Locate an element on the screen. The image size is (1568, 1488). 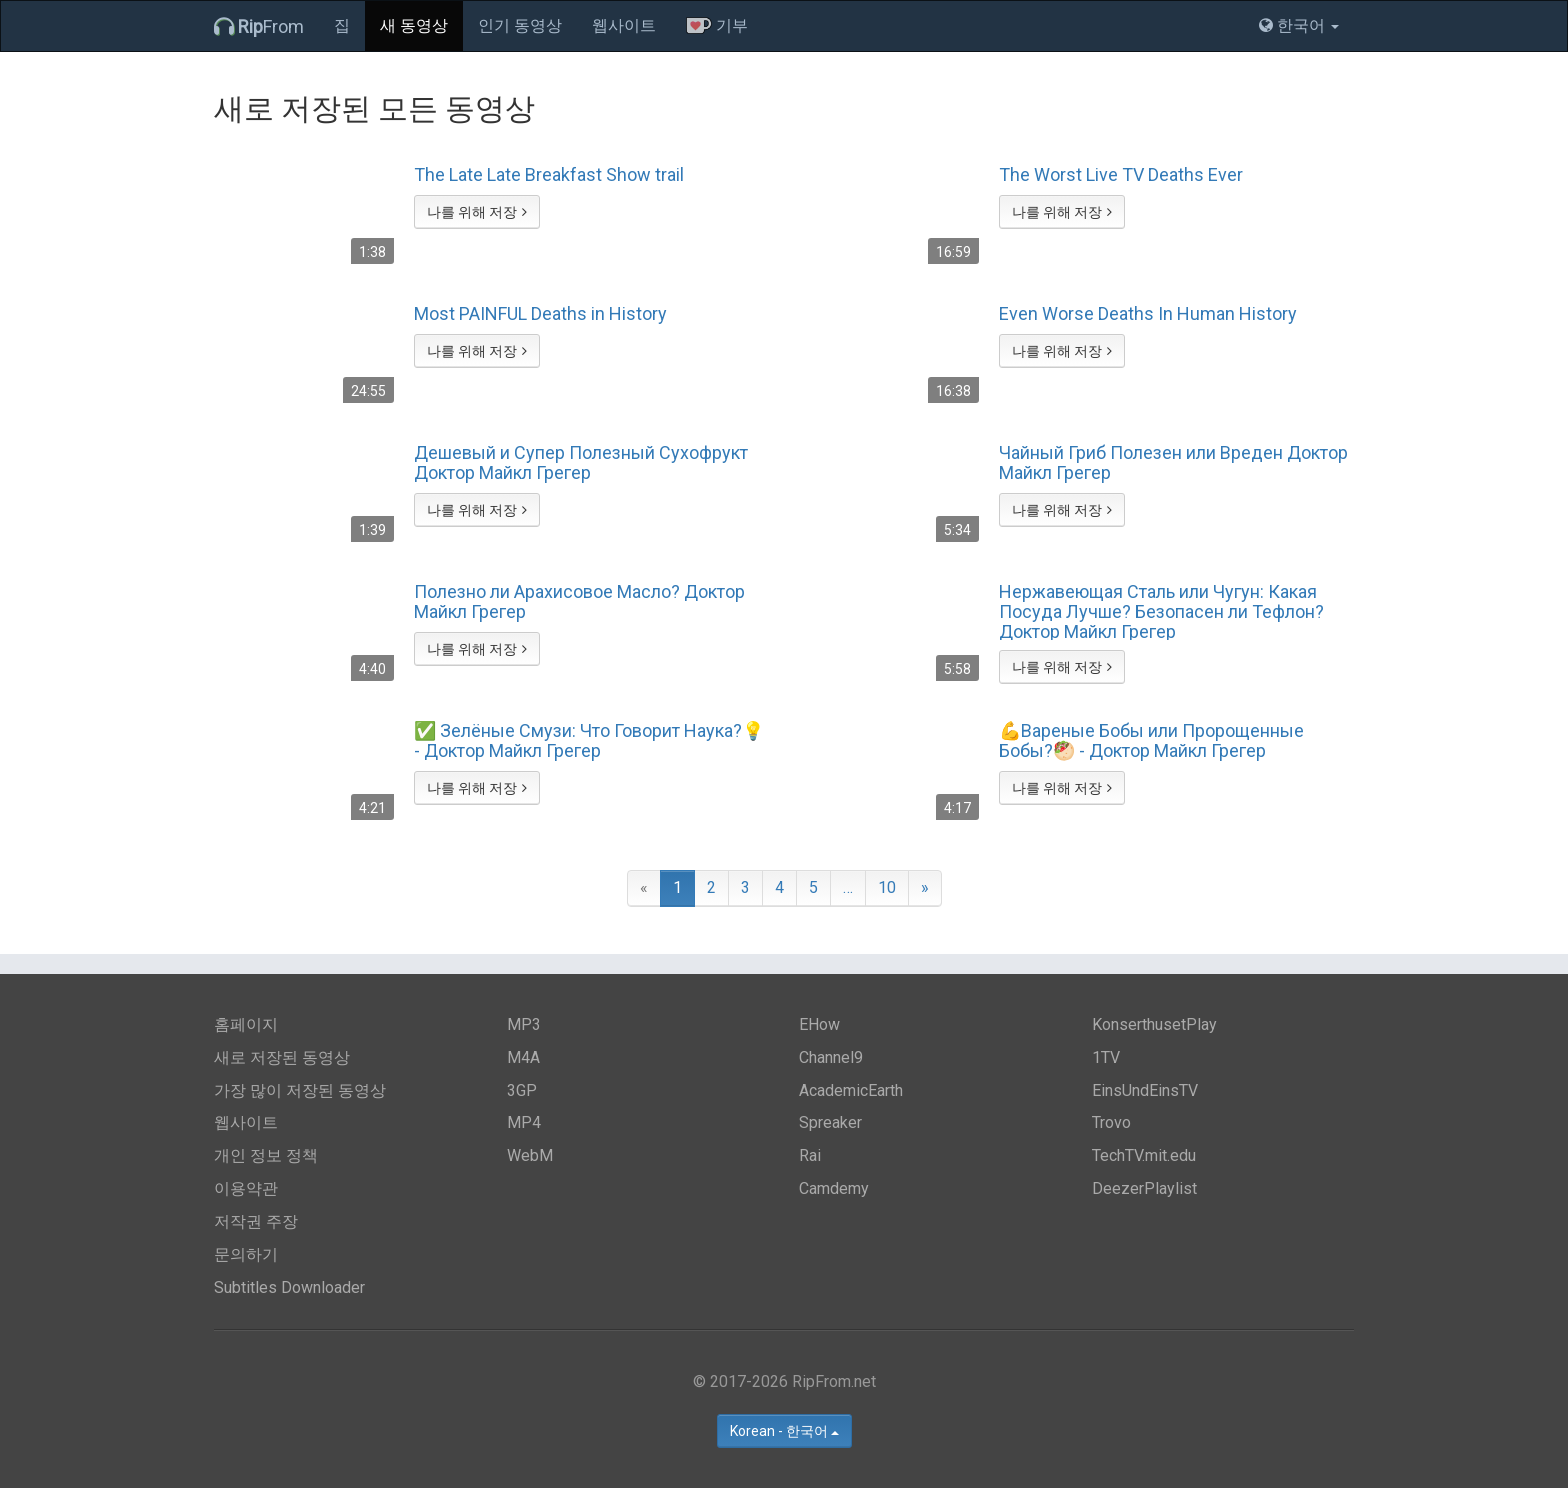
MP4 is located at coordinates (524, 1122).